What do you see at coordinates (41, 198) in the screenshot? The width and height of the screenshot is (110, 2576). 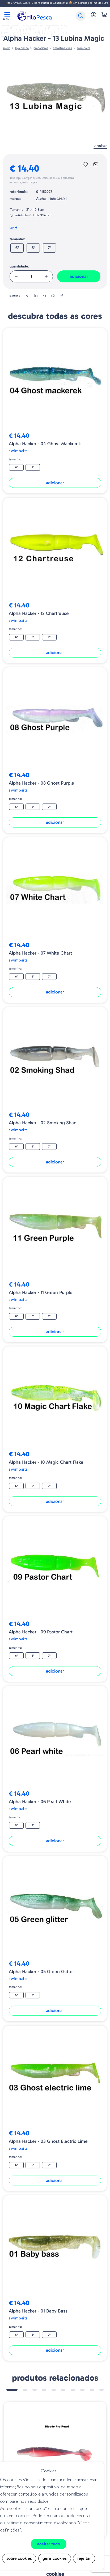 I see `Alpha` at bounding box center [41, 198].